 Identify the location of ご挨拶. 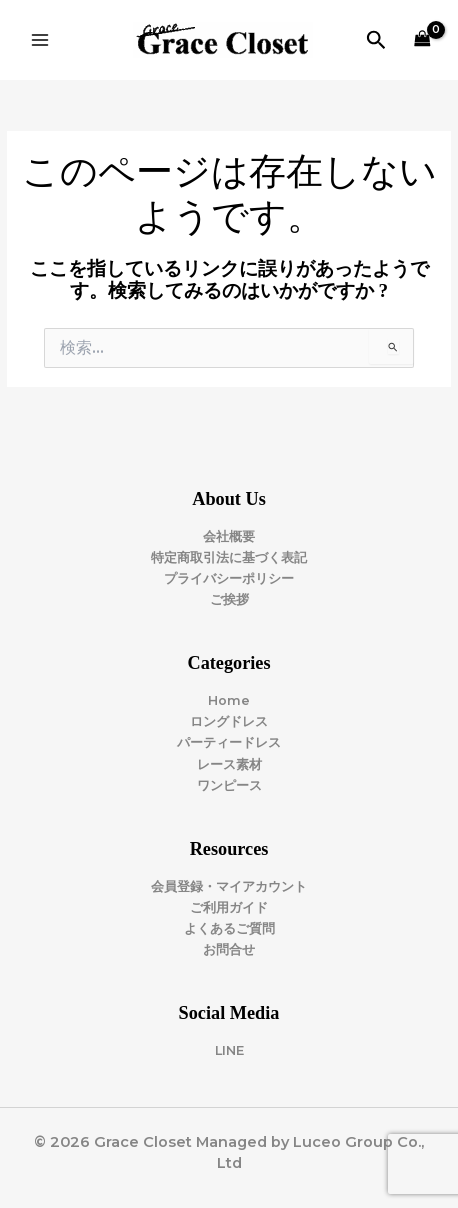
(229, 599).